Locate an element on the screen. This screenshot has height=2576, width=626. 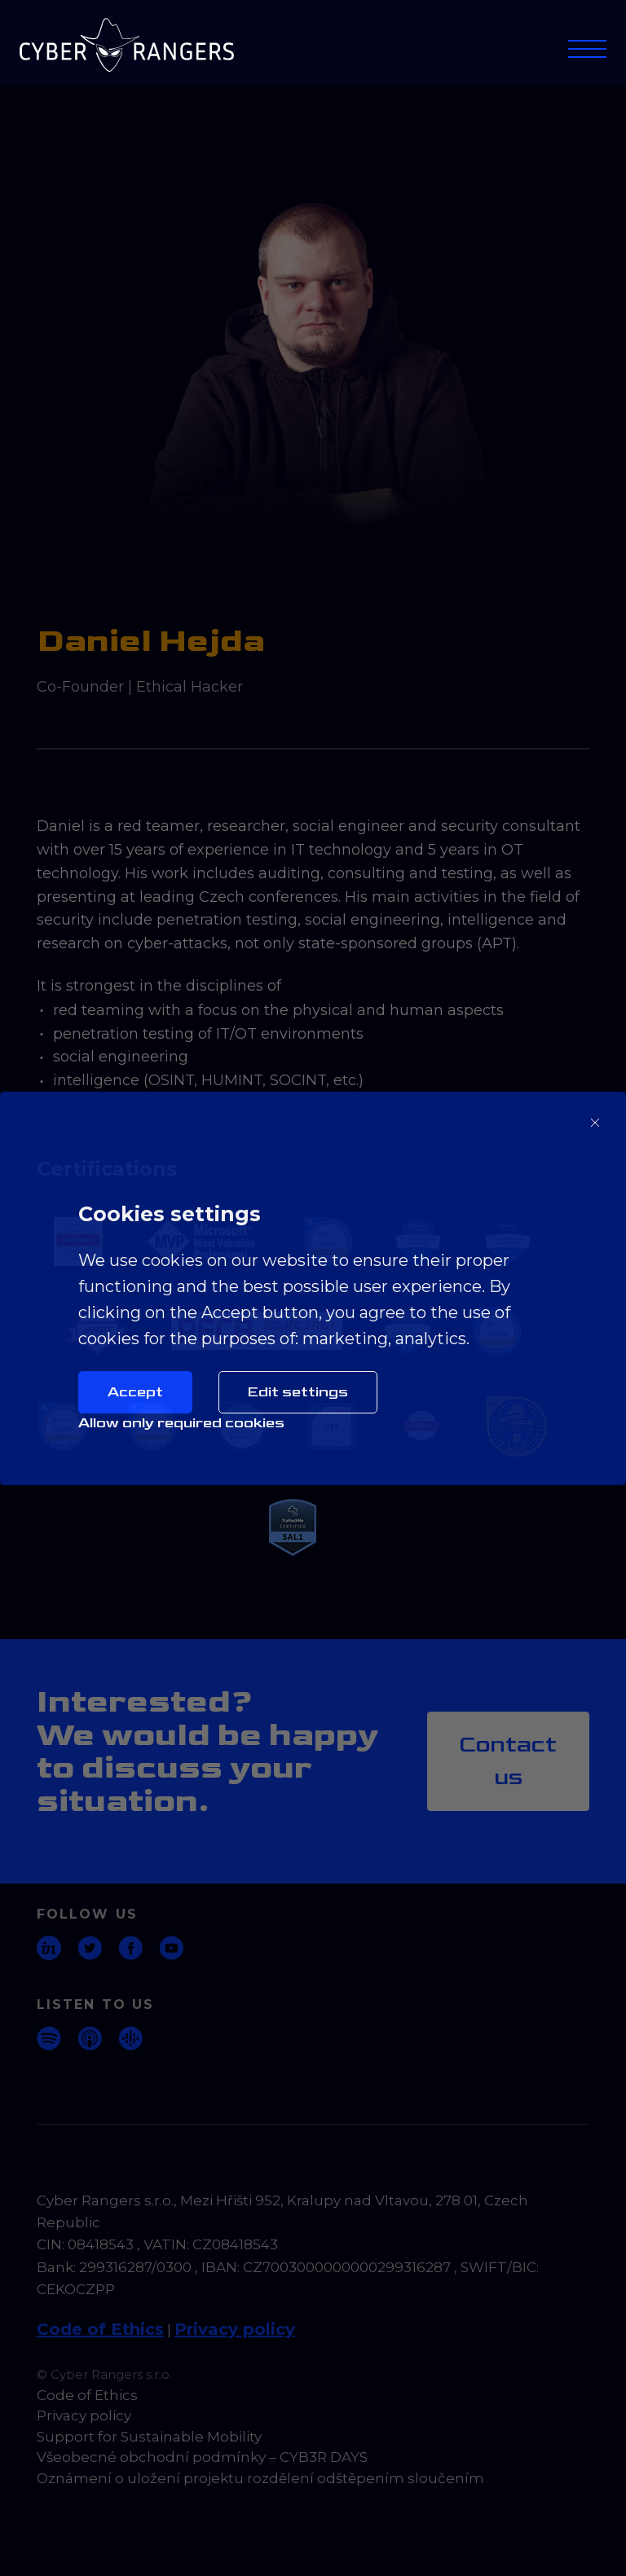
Code of Ethics is located at coordinates (100, 2329).